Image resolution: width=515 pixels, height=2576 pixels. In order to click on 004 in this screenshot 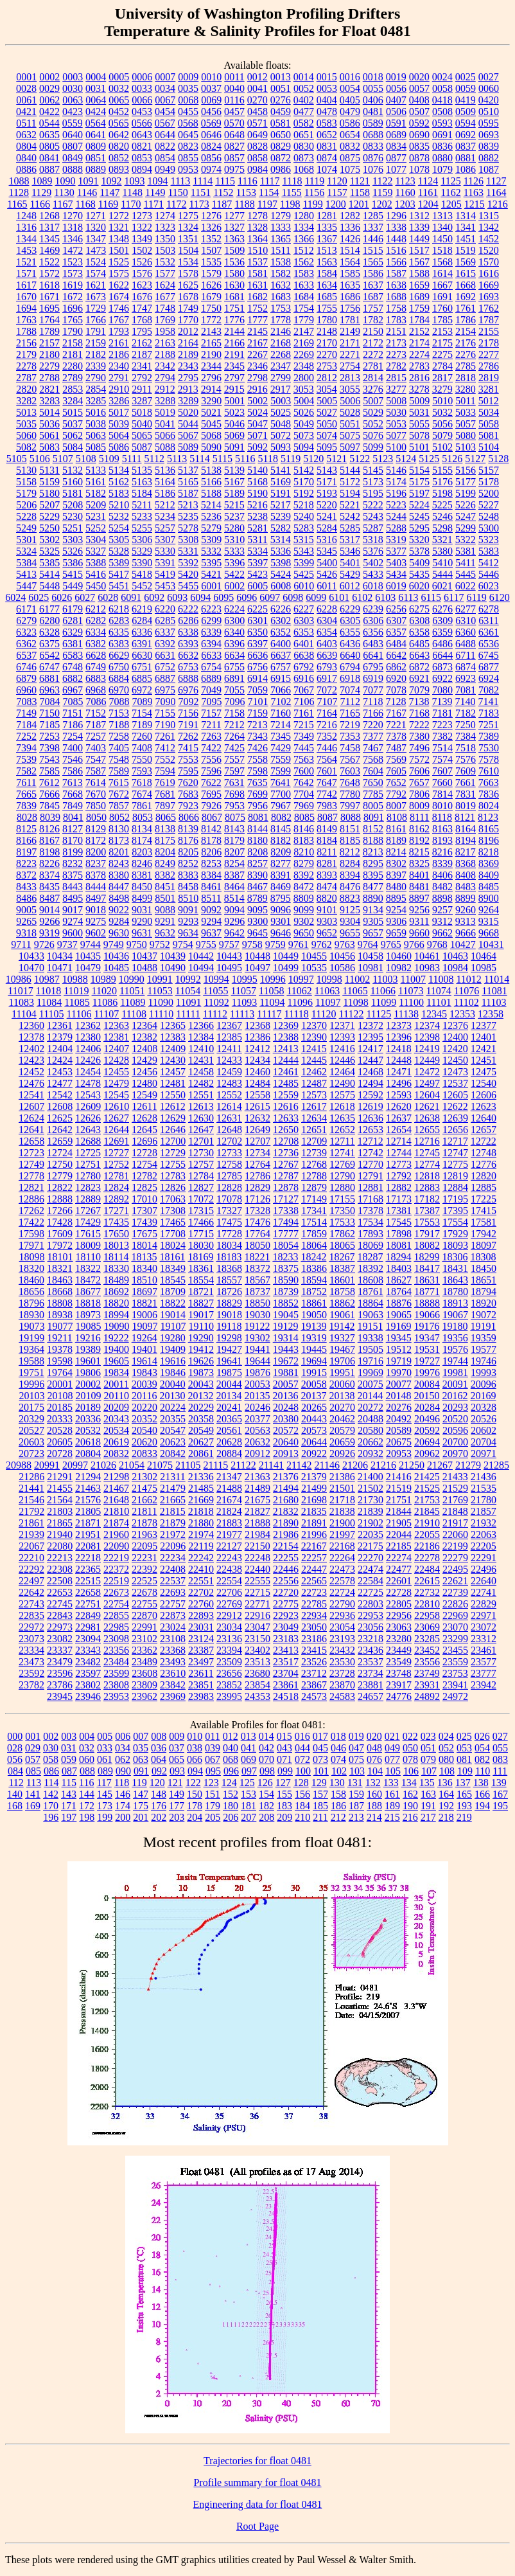, I will do `click(86, 1736)`.